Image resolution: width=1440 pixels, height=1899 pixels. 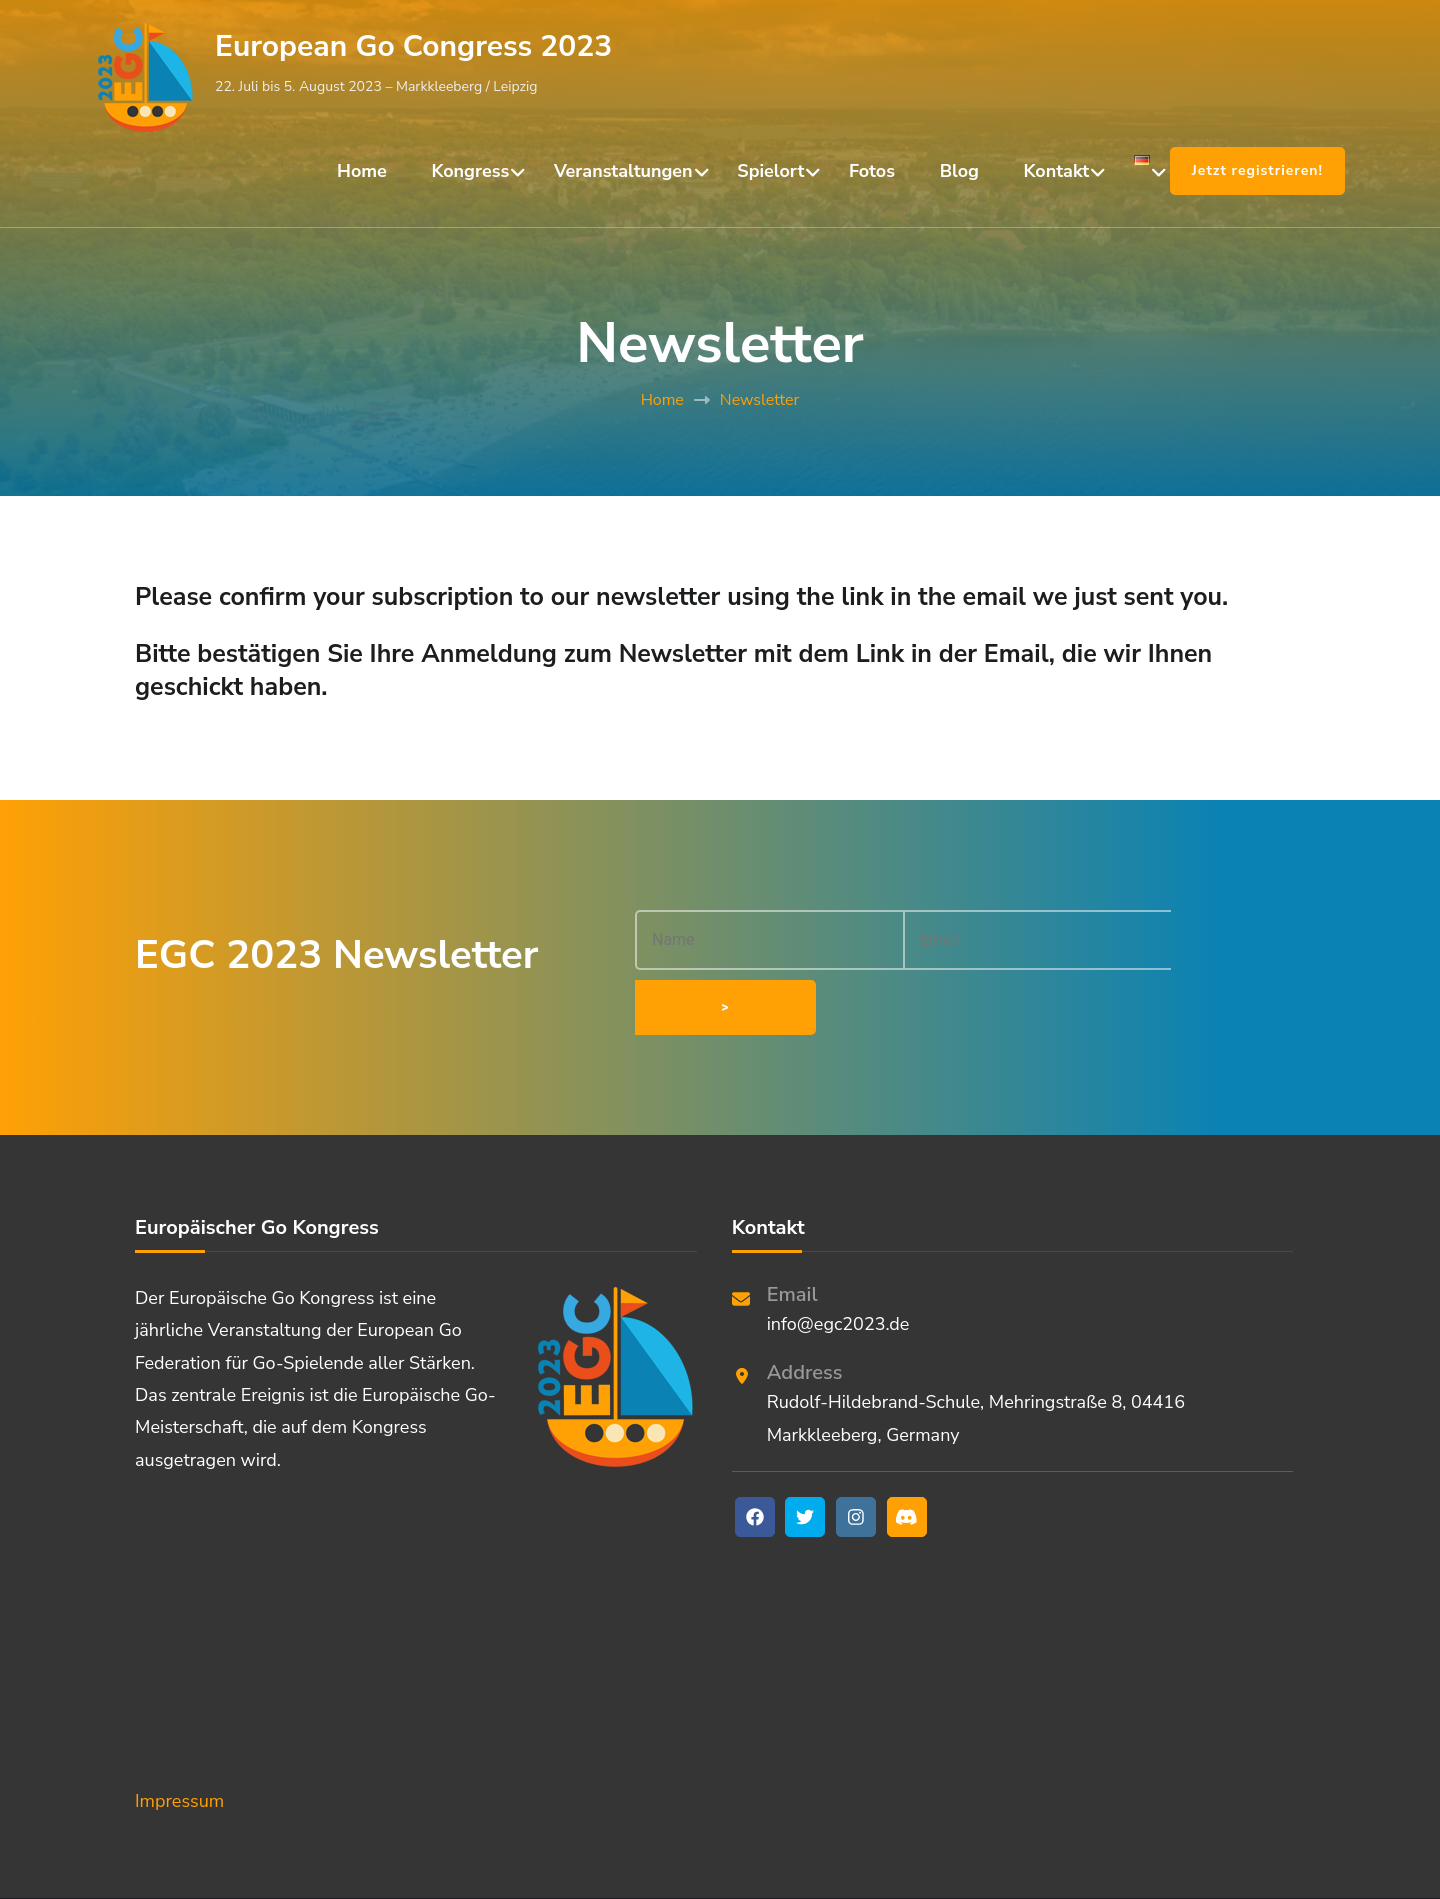 I want to click on info@egc2023.de, so click(x=838, y=1266).